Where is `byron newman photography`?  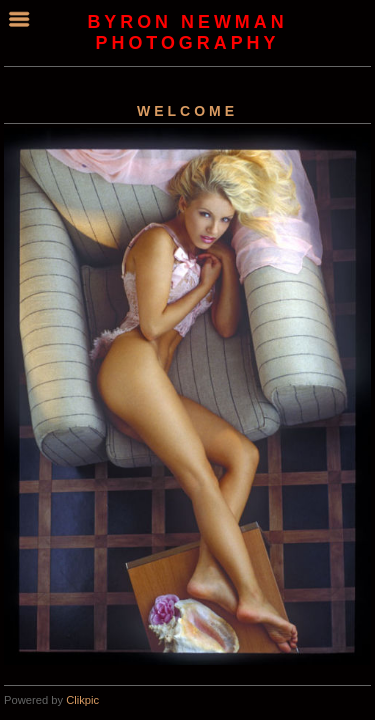 byron newman photography is located at coordinates (187, 32).